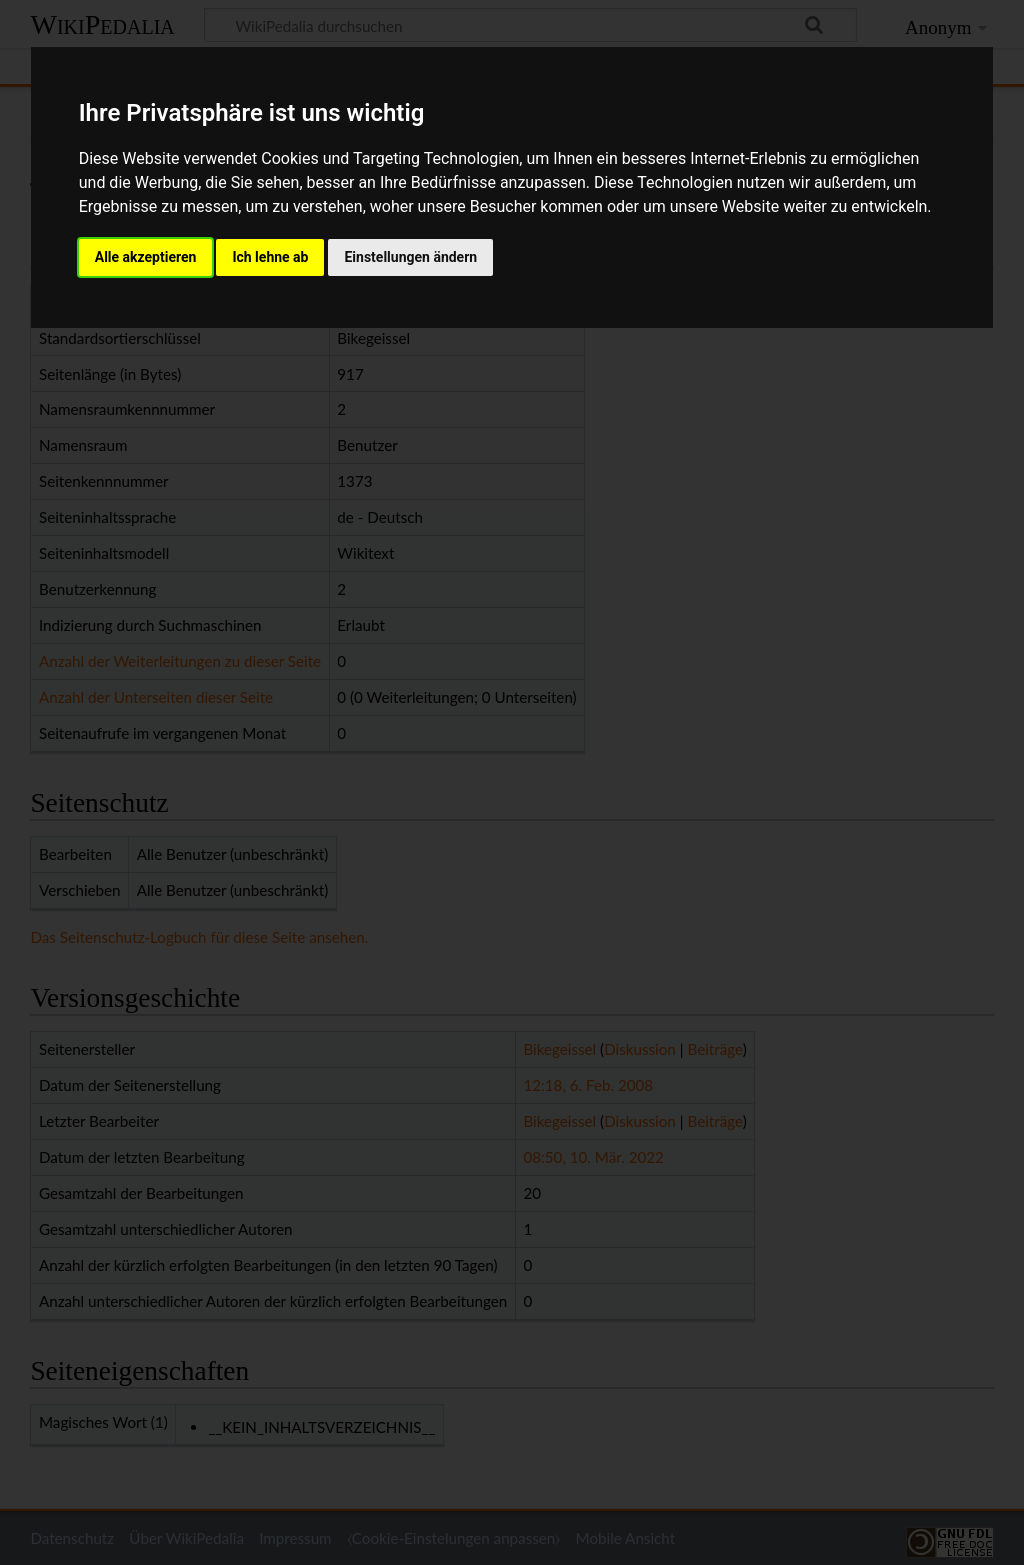 This screenshot has width=1024, height=1565. Describe the element at coordinates (270, 257) in the screenshot. I see `Ich lehne ab [button]` at that location.